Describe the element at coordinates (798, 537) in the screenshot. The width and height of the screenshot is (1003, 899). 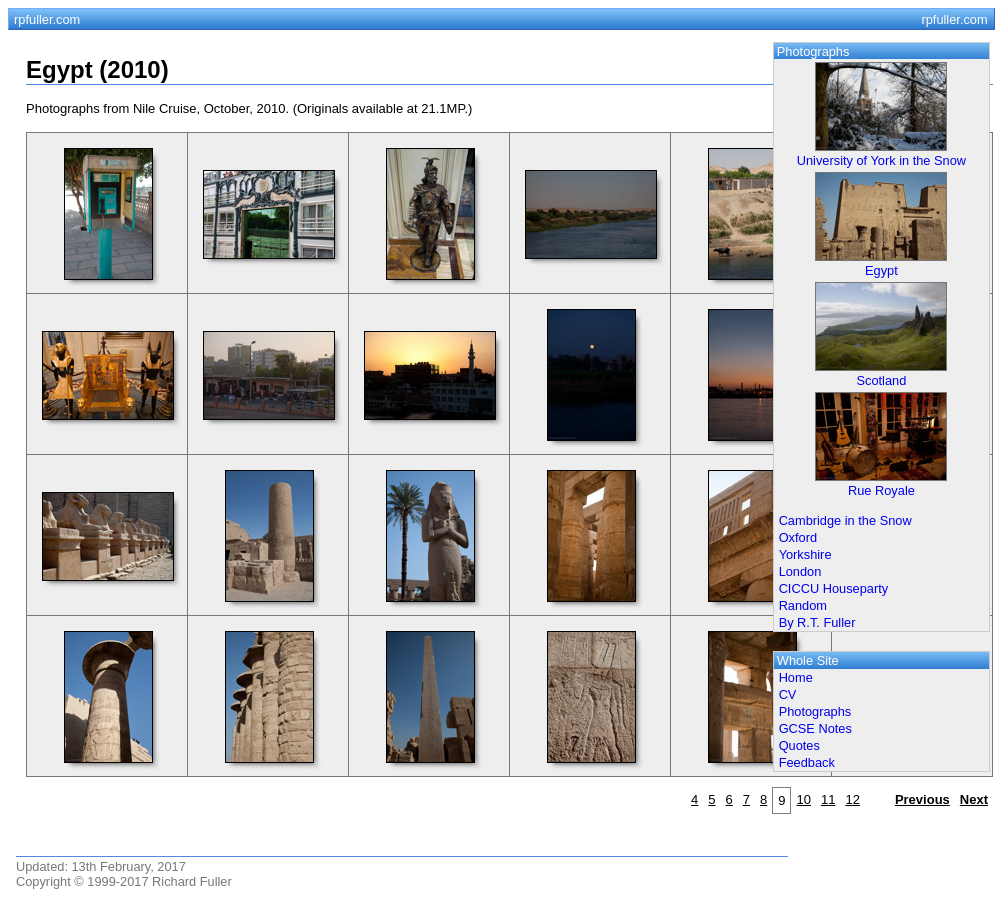
I see `Oxford` at that location.